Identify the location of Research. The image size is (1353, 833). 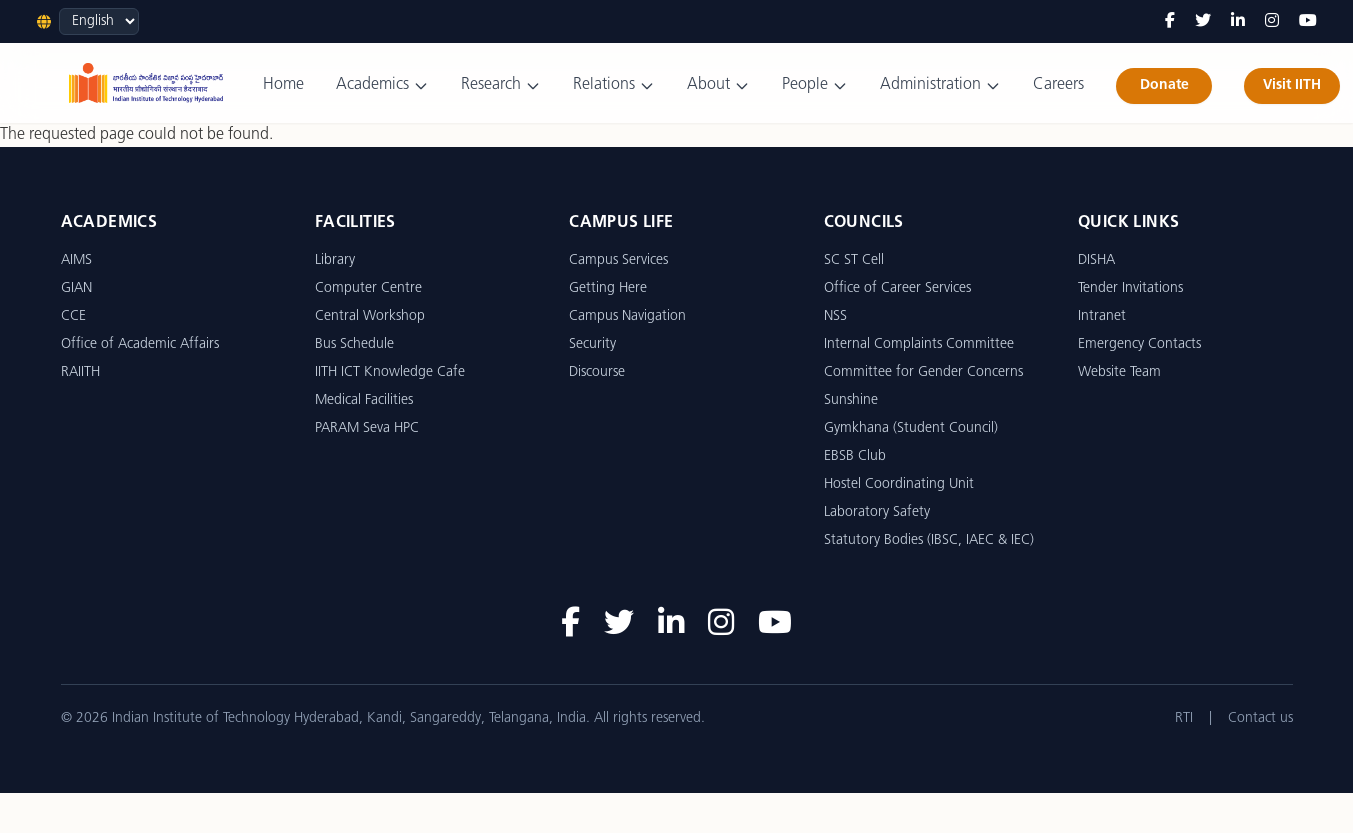
(501, 85).